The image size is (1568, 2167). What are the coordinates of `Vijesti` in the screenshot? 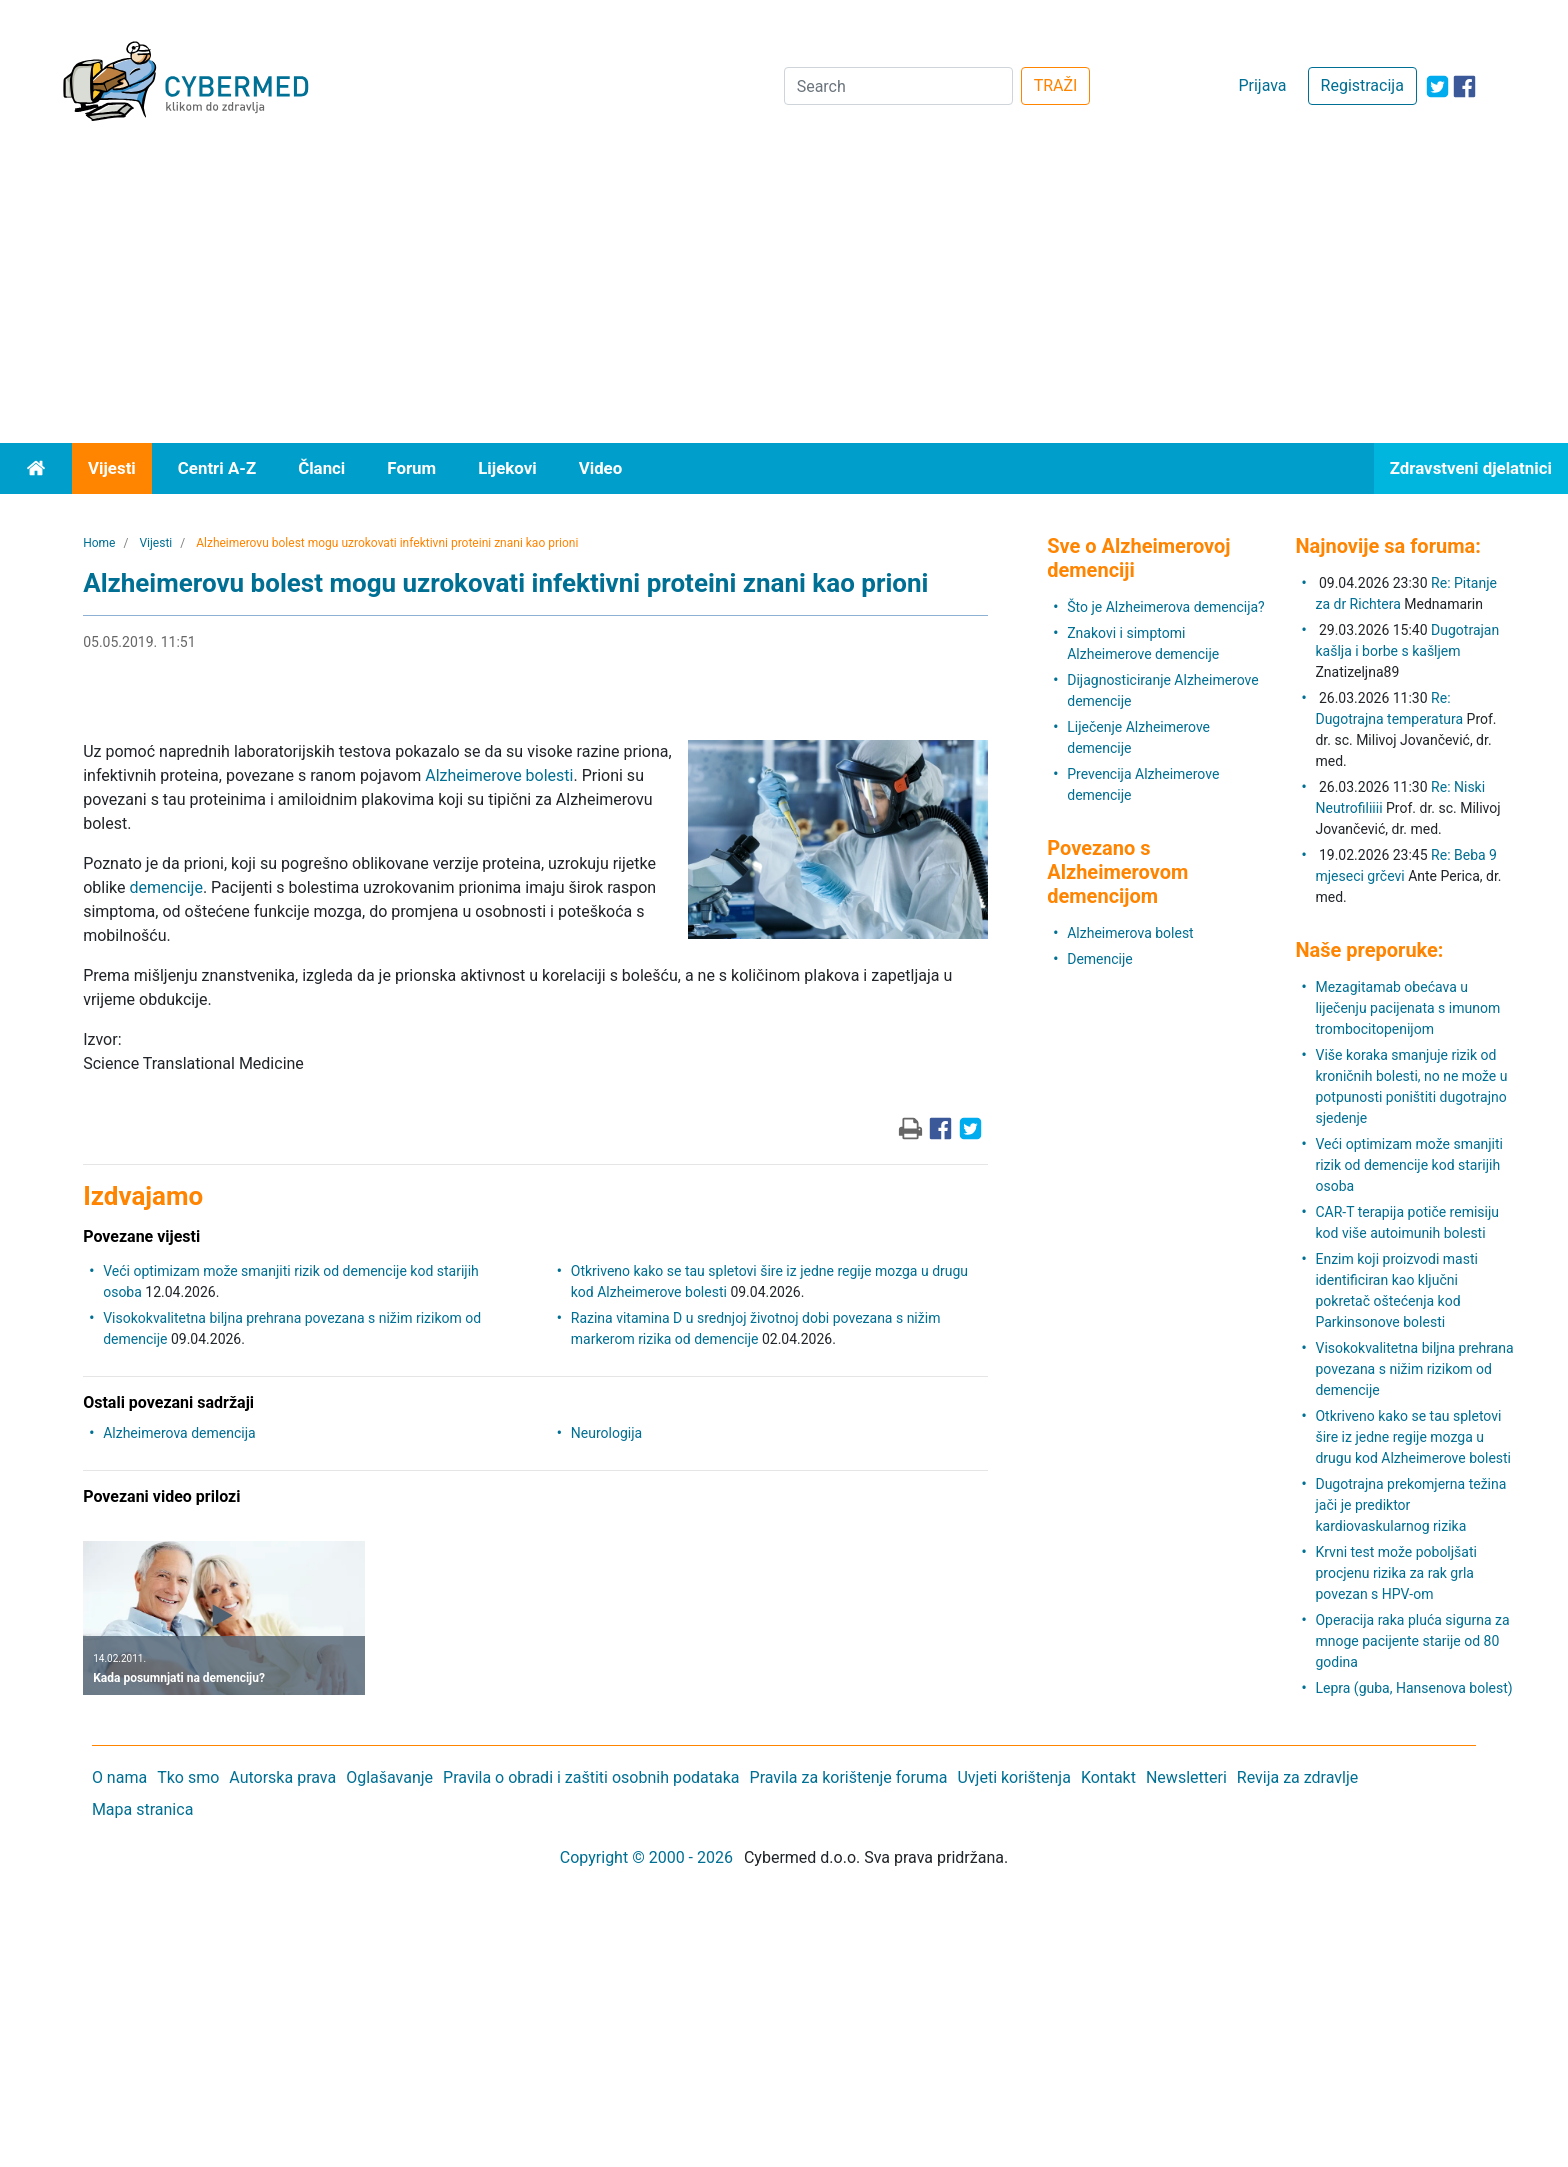 It's located at (112, 468).